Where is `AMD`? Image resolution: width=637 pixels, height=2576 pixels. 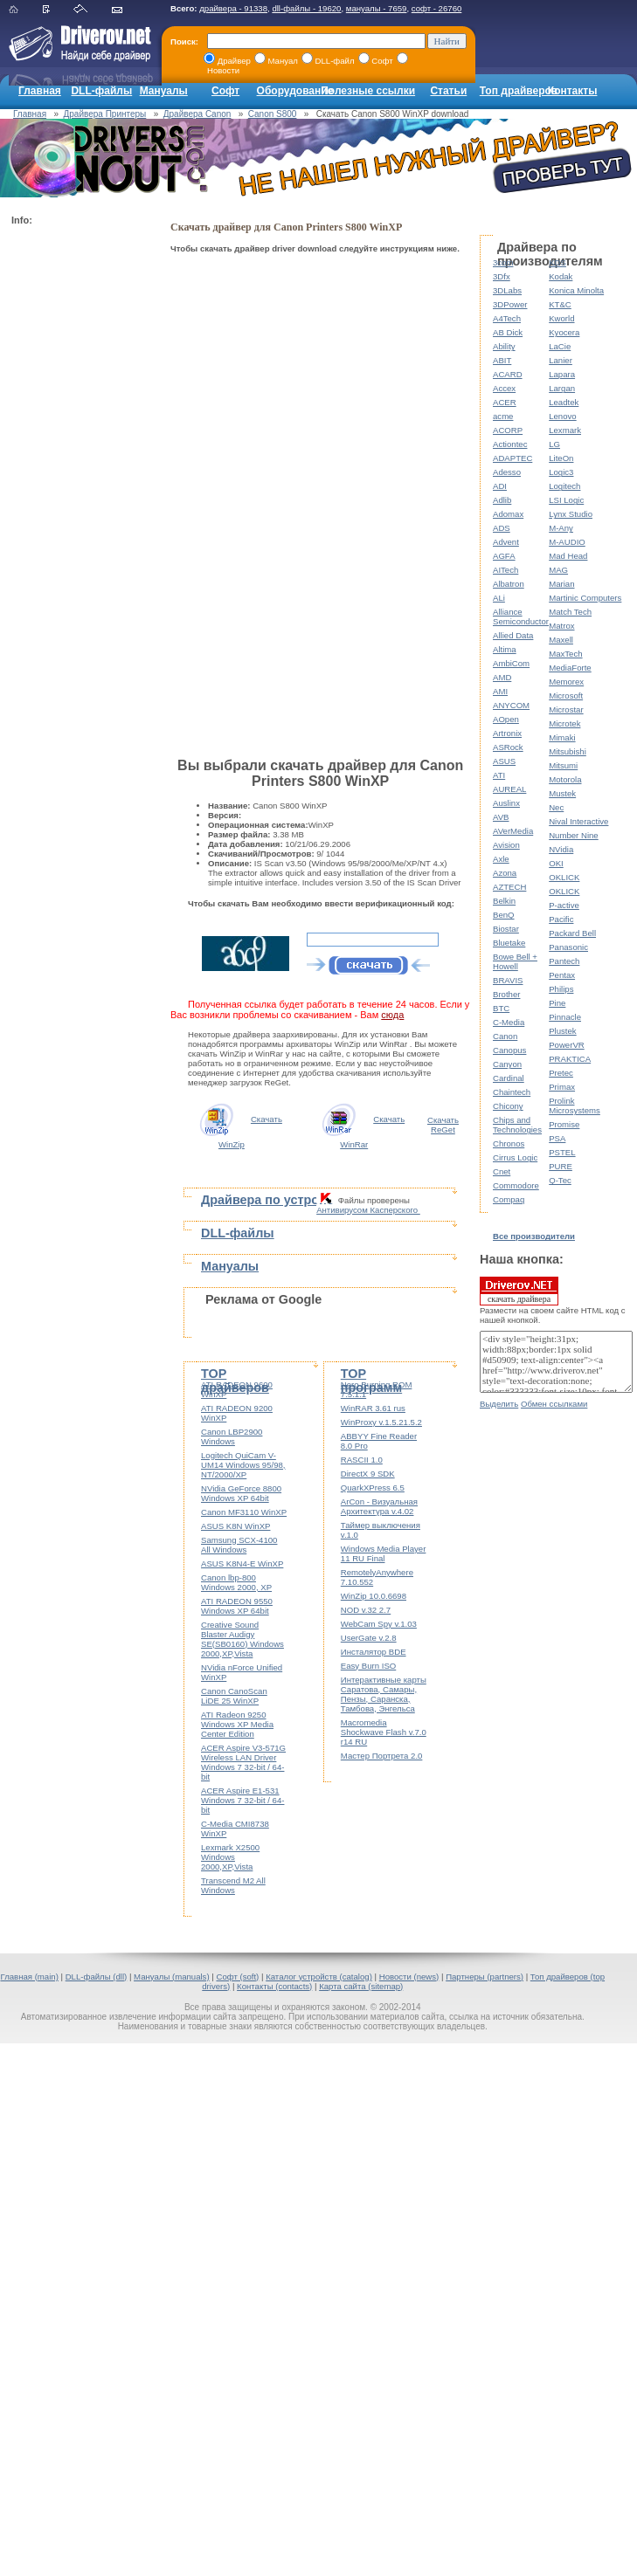
AMD is located at coordinates (502, 677).